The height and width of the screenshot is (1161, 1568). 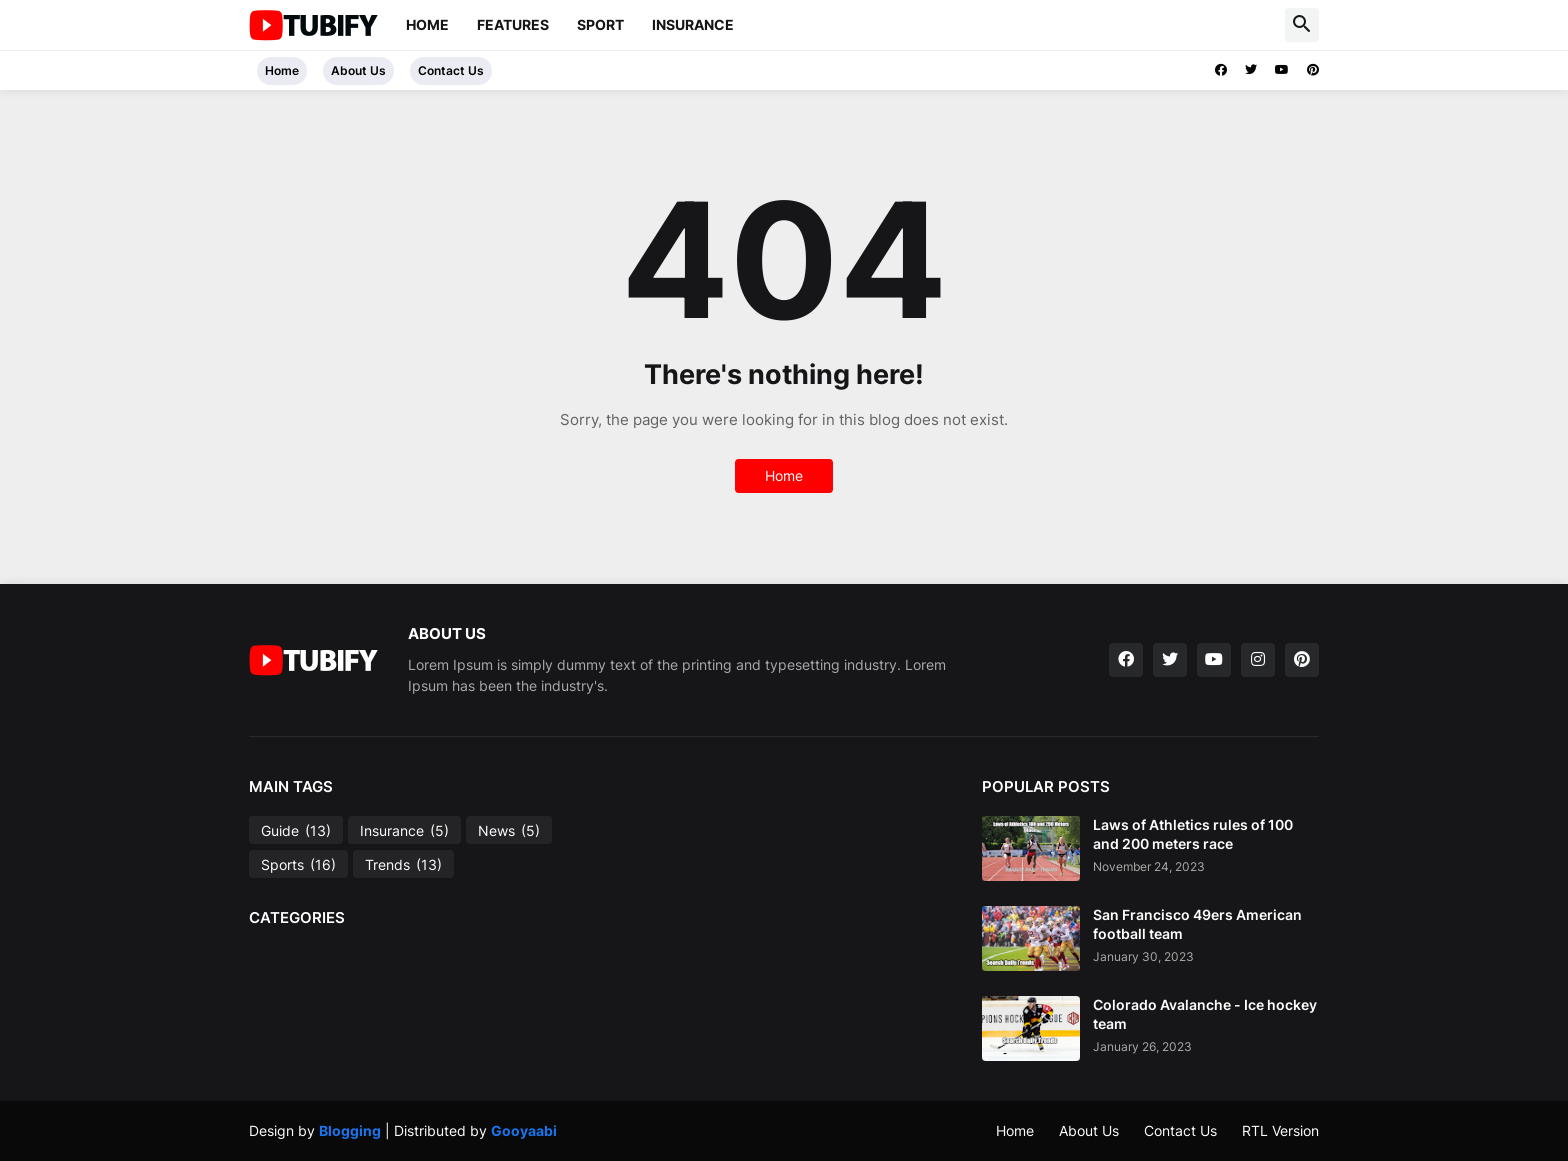 I want to click on Guide, so click(x=296, y=831).